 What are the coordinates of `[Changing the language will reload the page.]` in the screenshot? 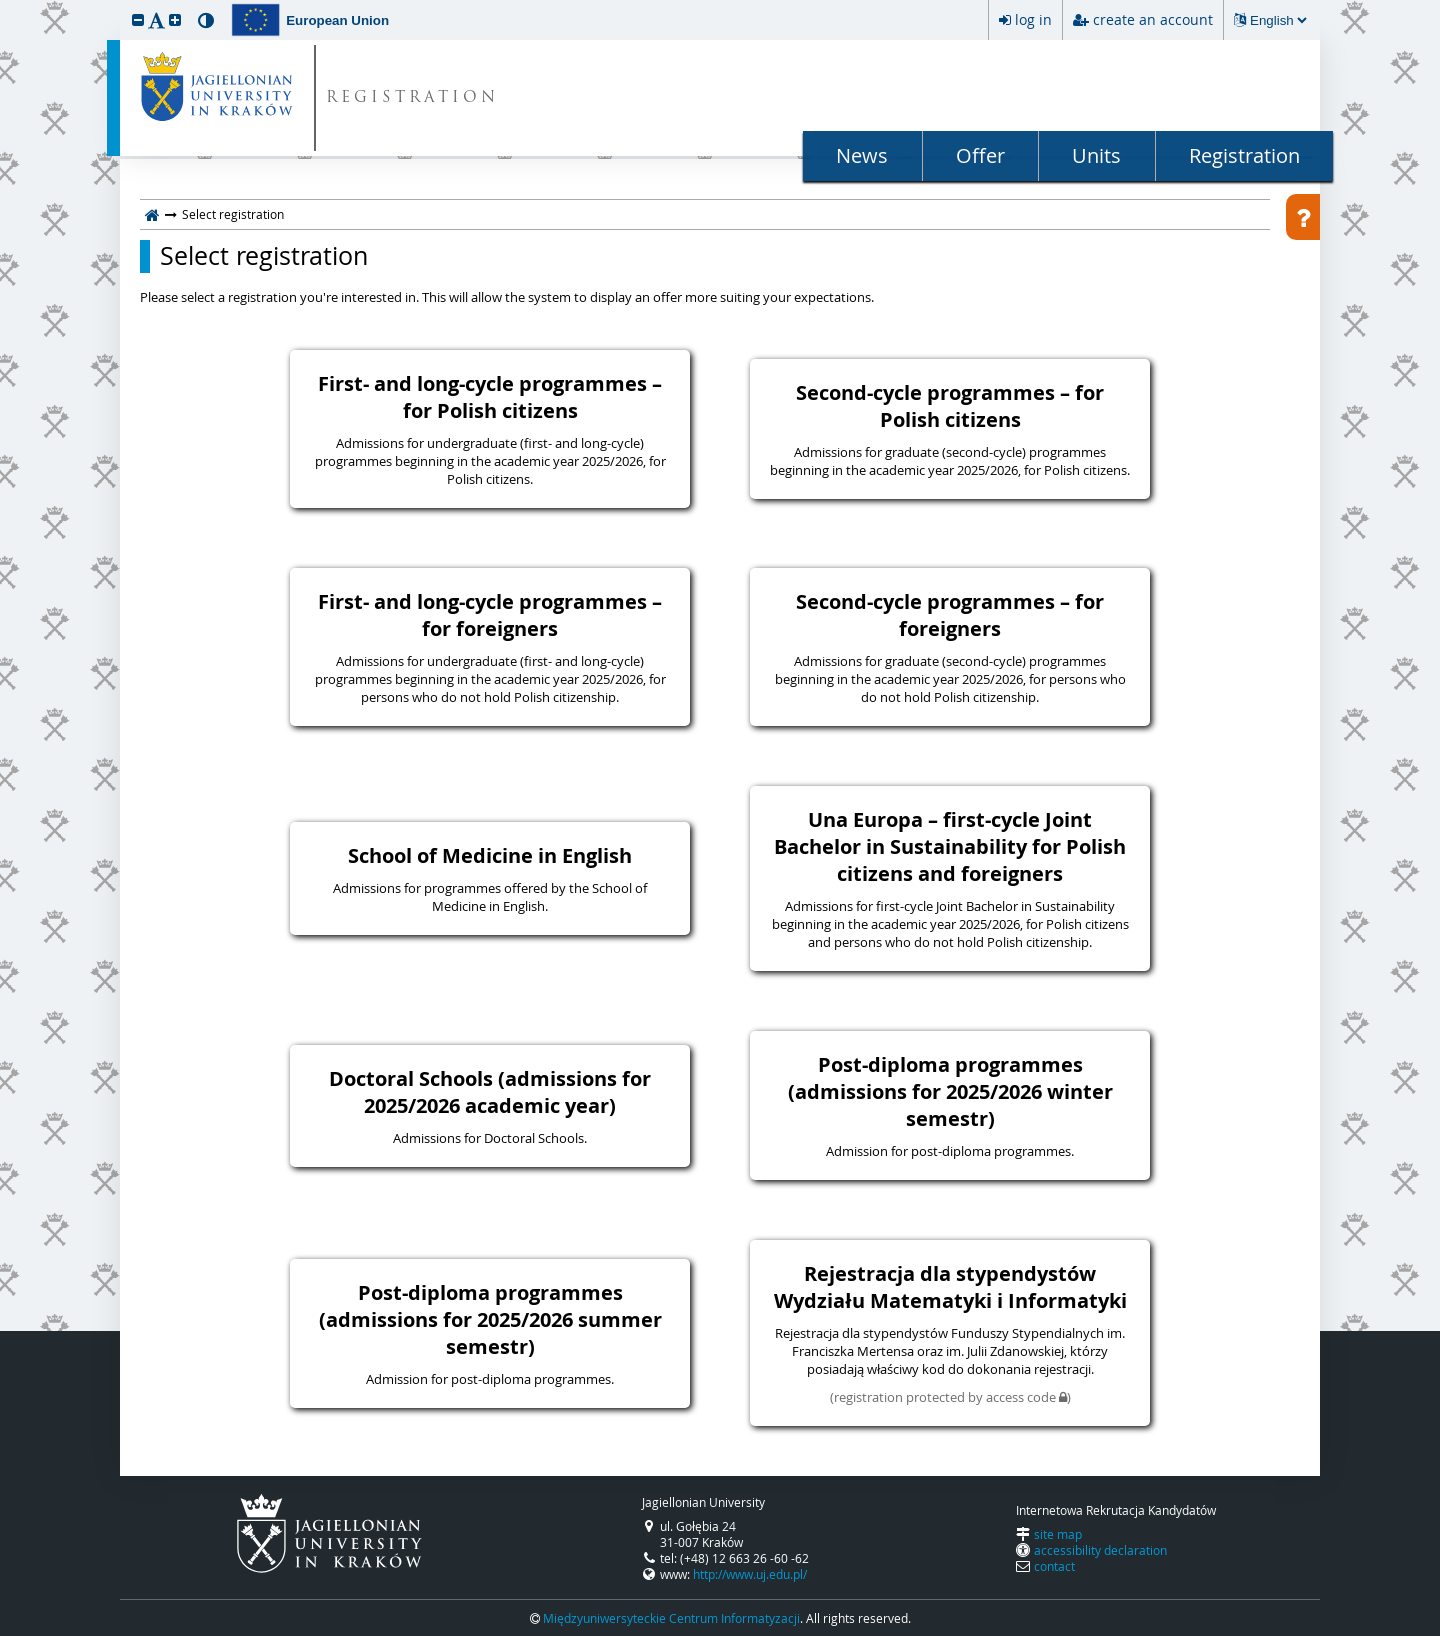 It's located at (1278, 20).